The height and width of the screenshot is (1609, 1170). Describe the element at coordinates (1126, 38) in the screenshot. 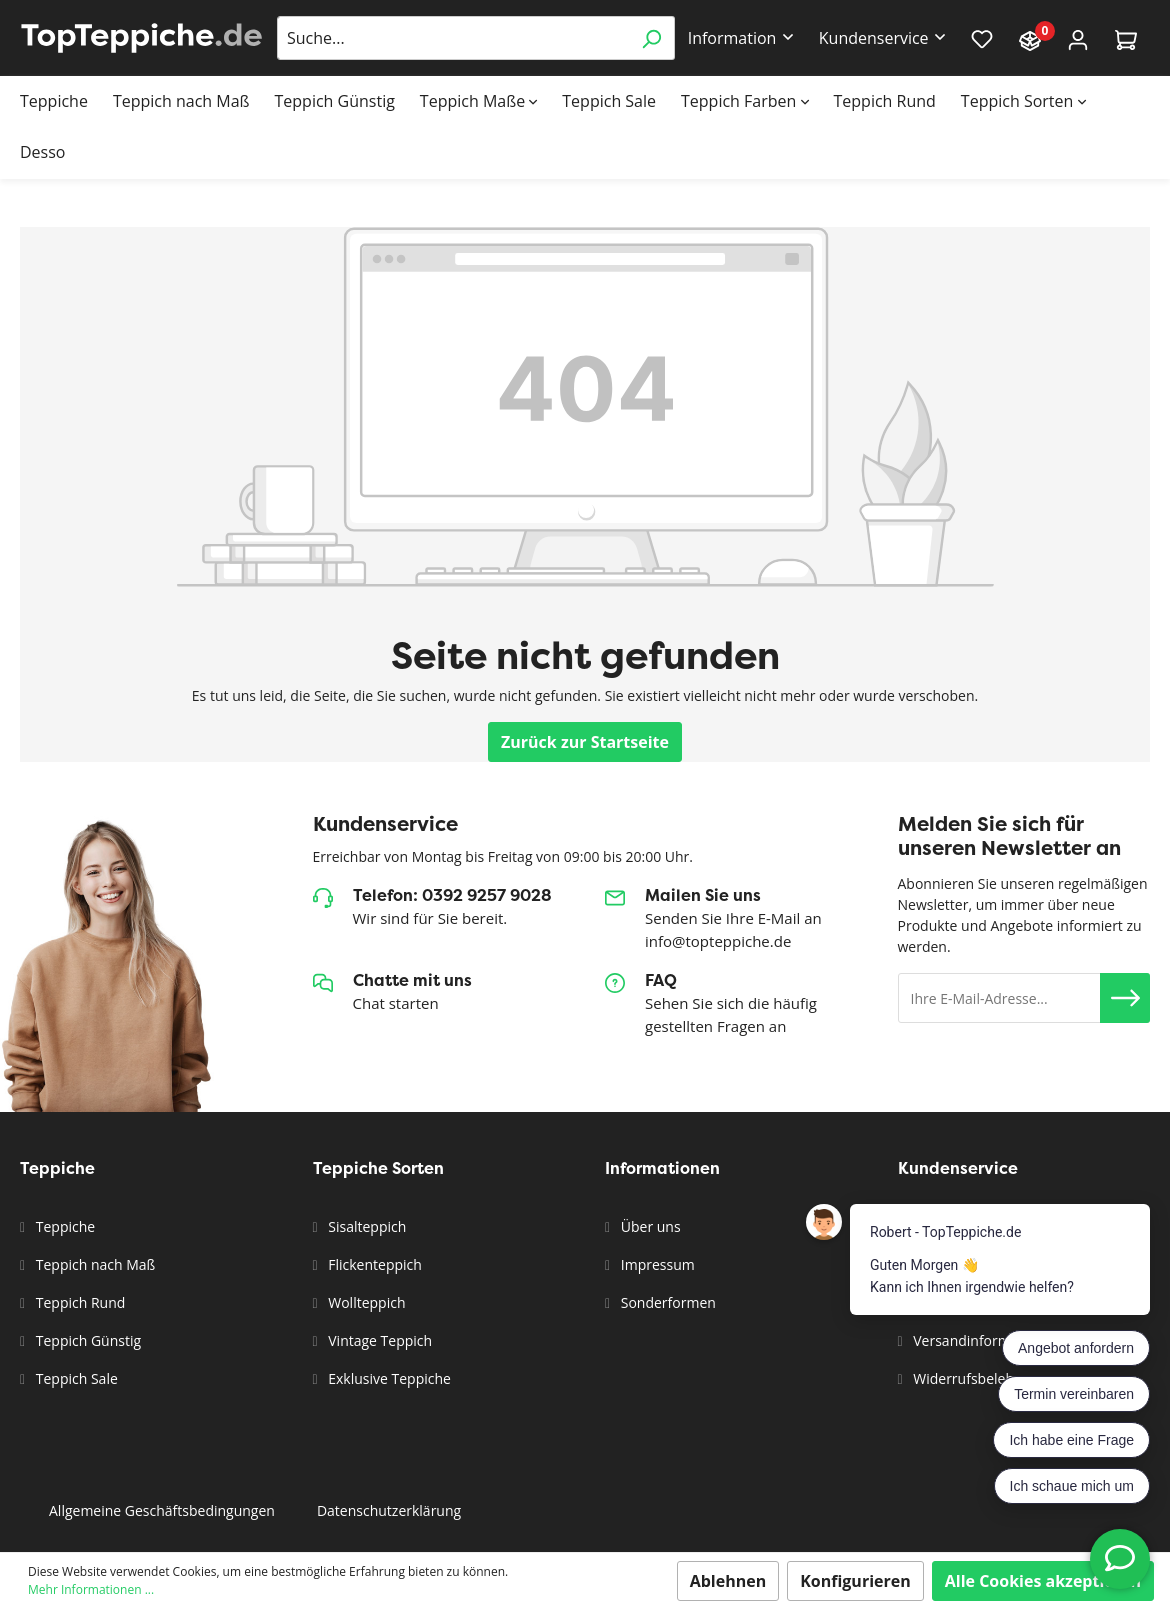

I see `[Warenkorb]` at that location.